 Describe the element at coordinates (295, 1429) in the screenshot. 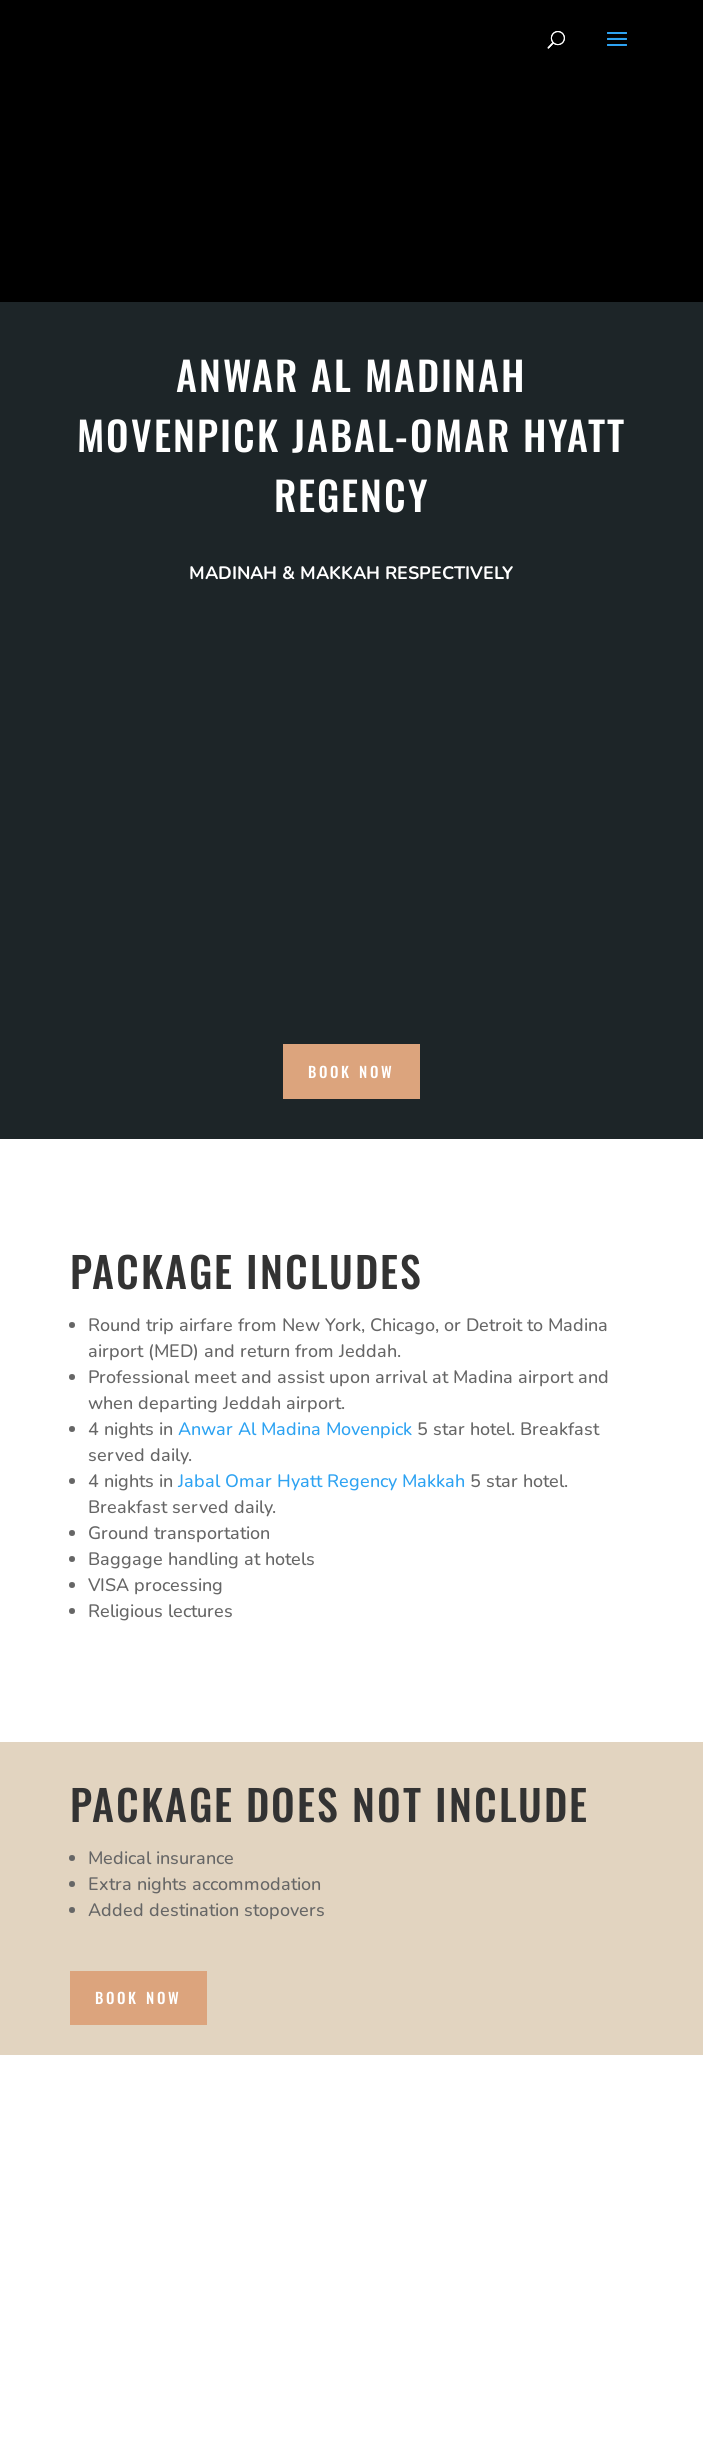

I see `Anwar Al Madina Movenpick` at that location.